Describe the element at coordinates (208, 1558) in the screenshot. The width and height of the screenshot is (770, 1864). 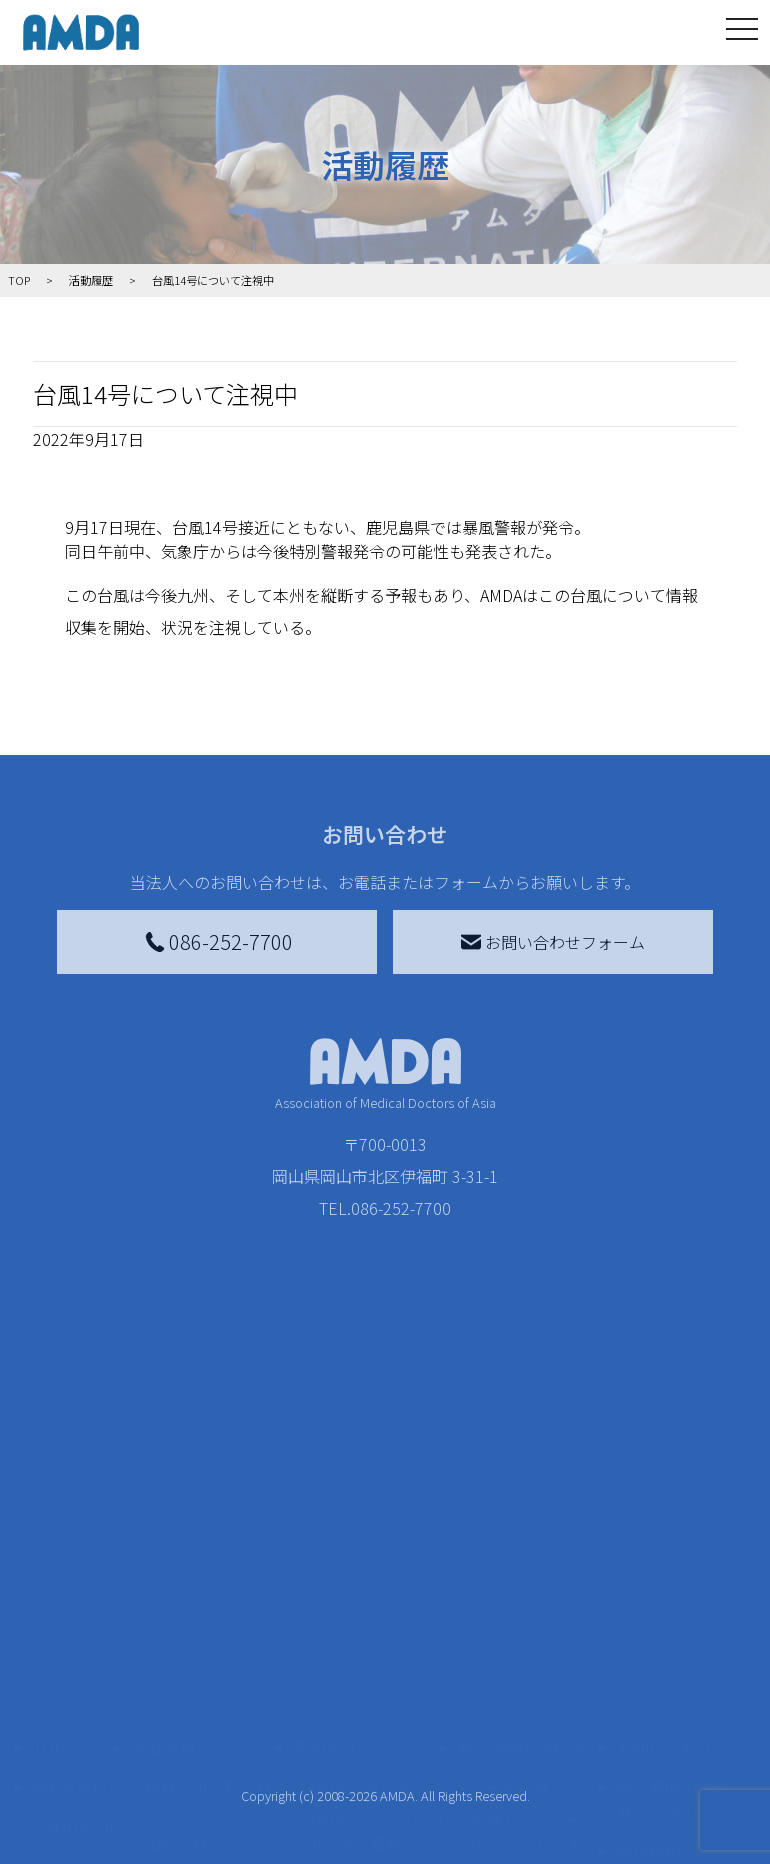
I see `新着記事一覧を見る` at that location.